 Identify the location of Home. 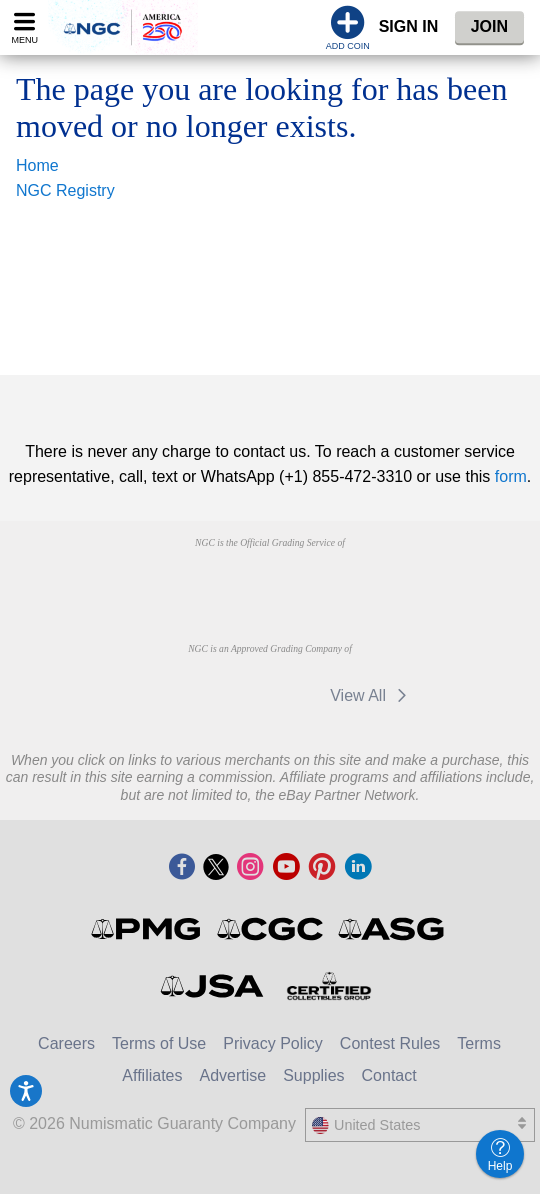
(37, 165).